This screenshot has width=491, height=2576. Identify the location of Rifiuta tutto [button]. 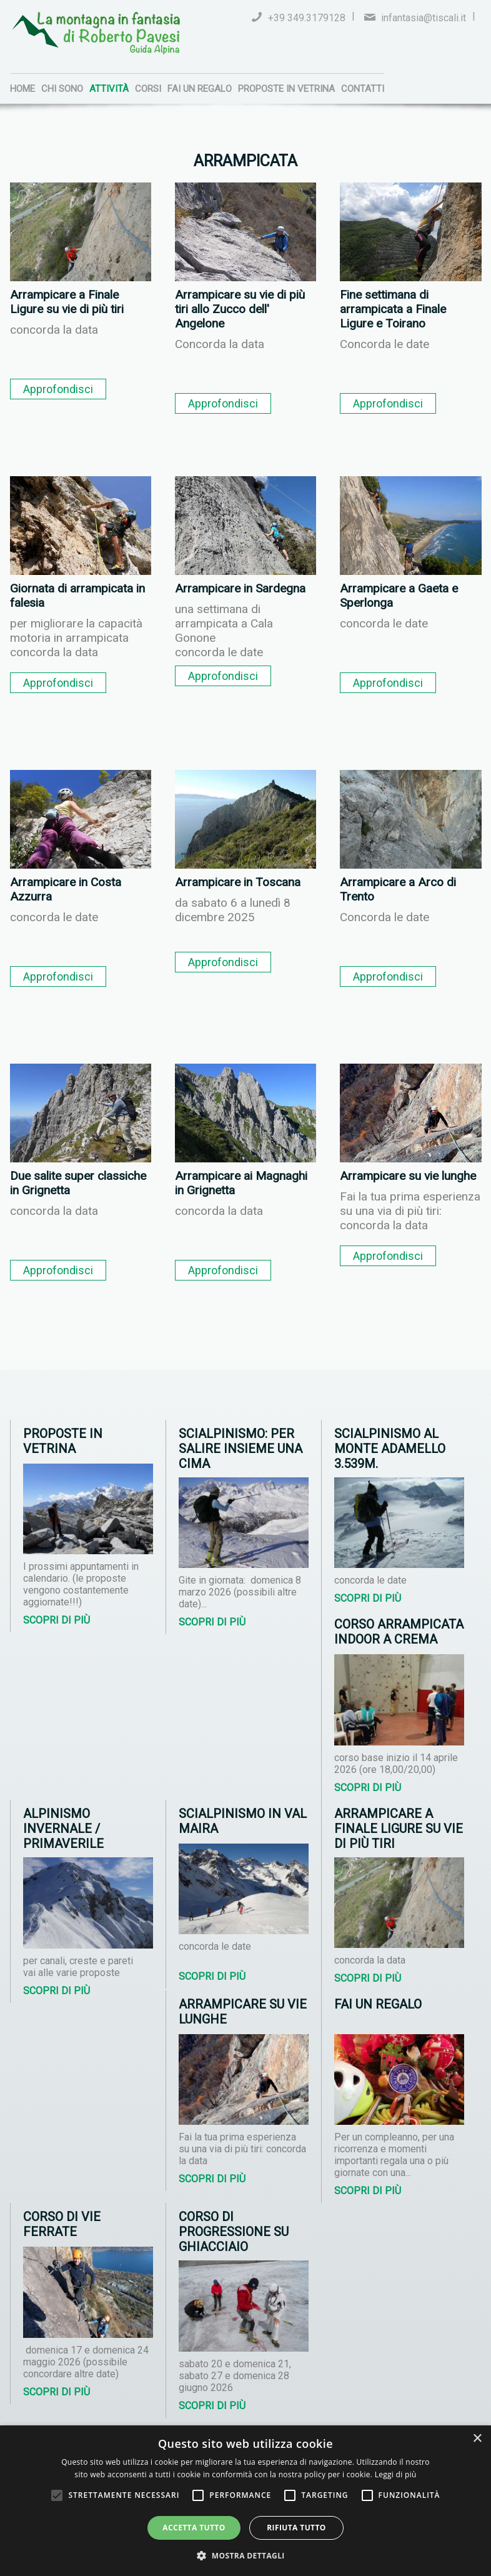
(296, 2527).